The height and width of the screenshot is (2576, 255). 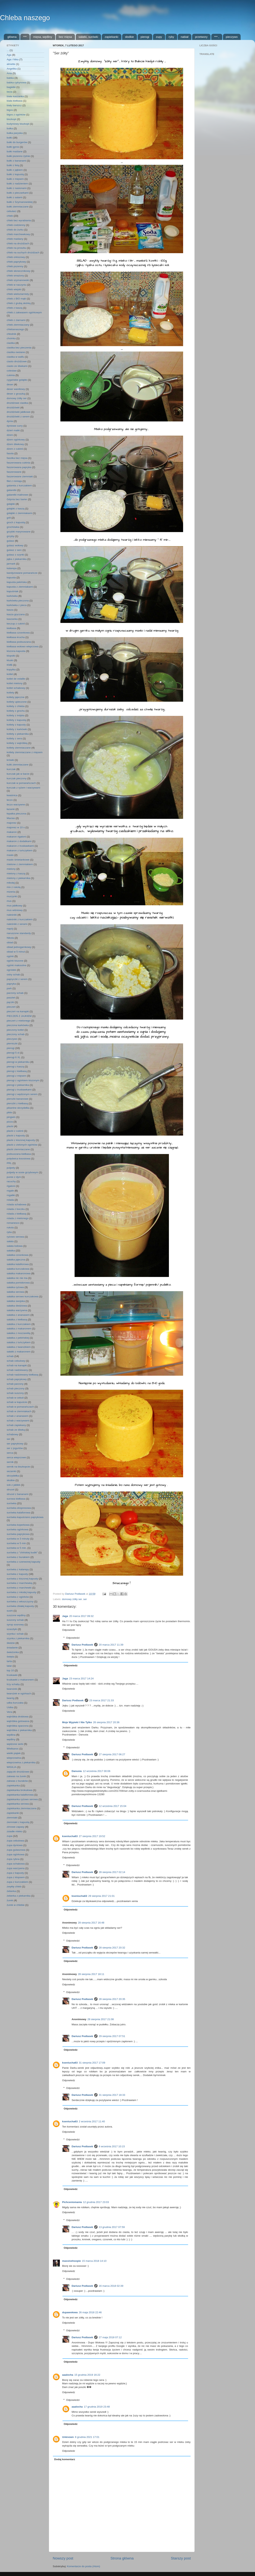 I want to click on WIGILIA, so click(x=11, y=1767).